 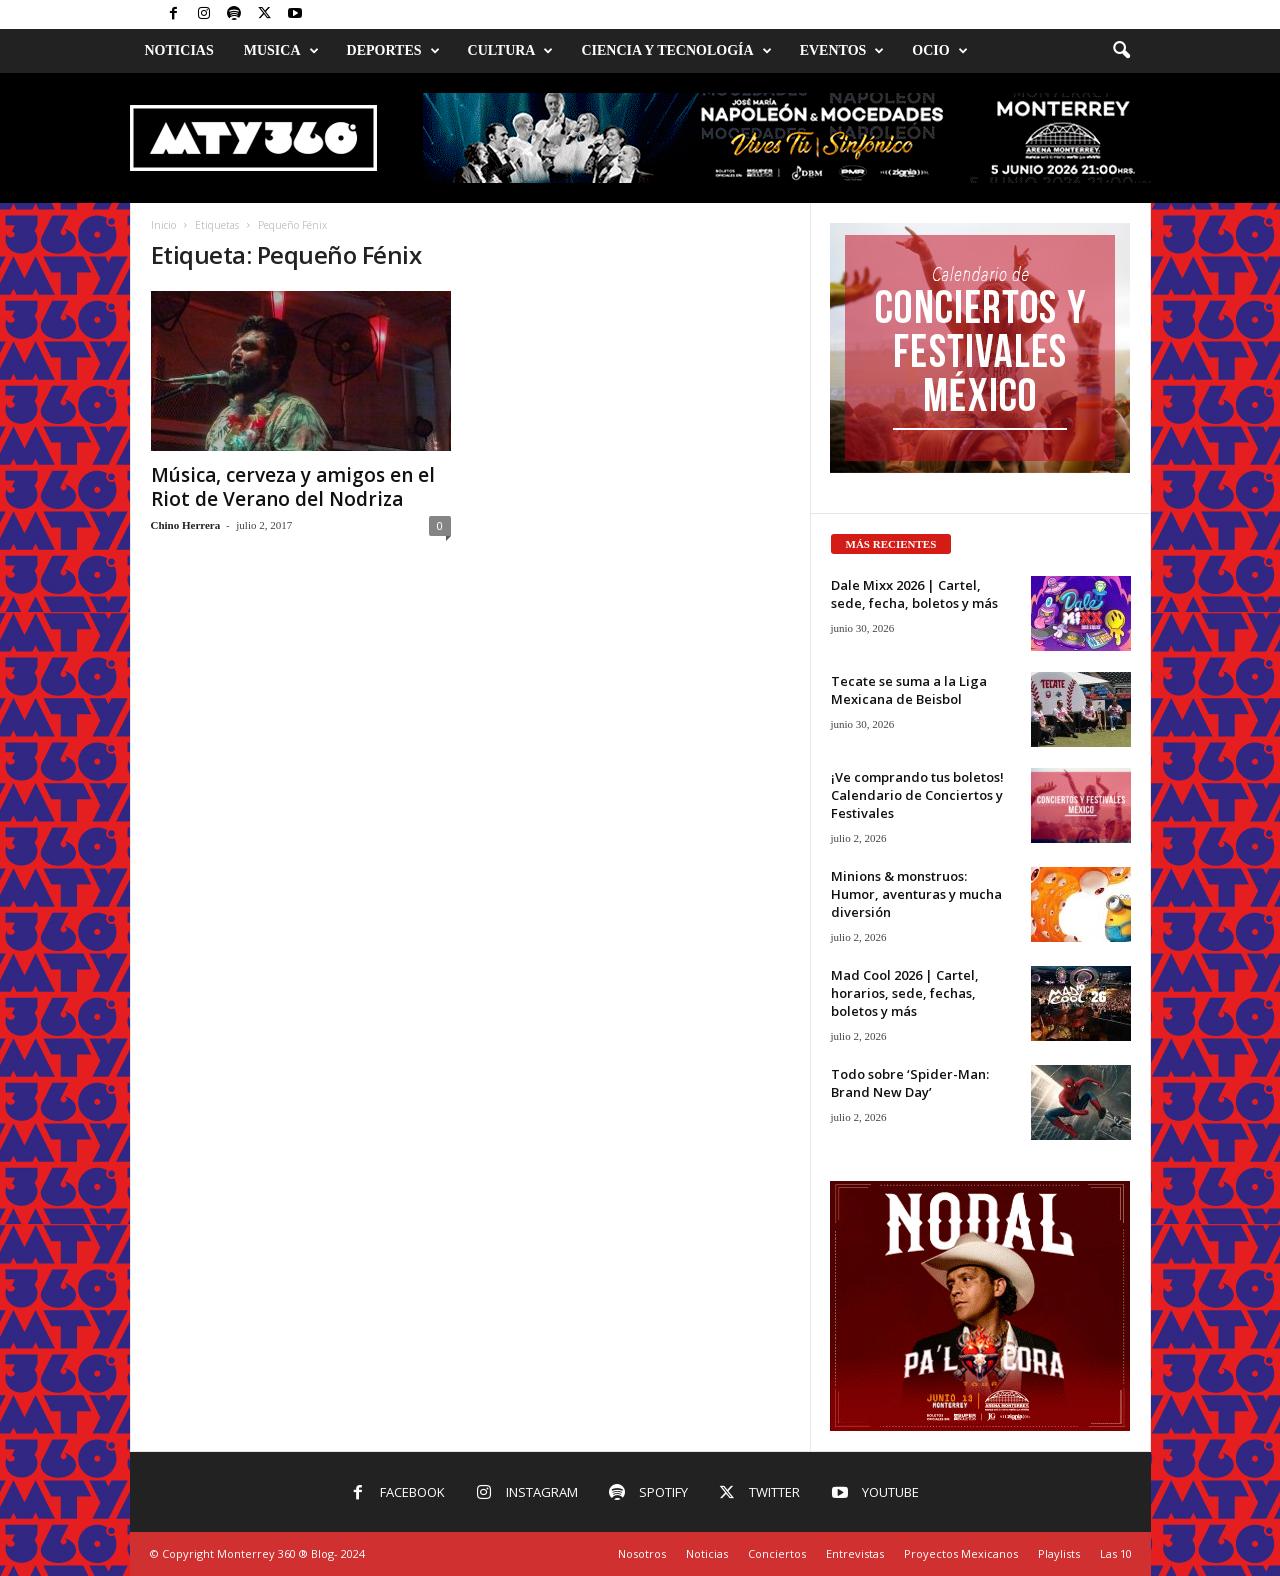 What do you see at coordinates (777, 1553) in the screenshot?
I see `Conciertos` at bounding box center [777, 1553].